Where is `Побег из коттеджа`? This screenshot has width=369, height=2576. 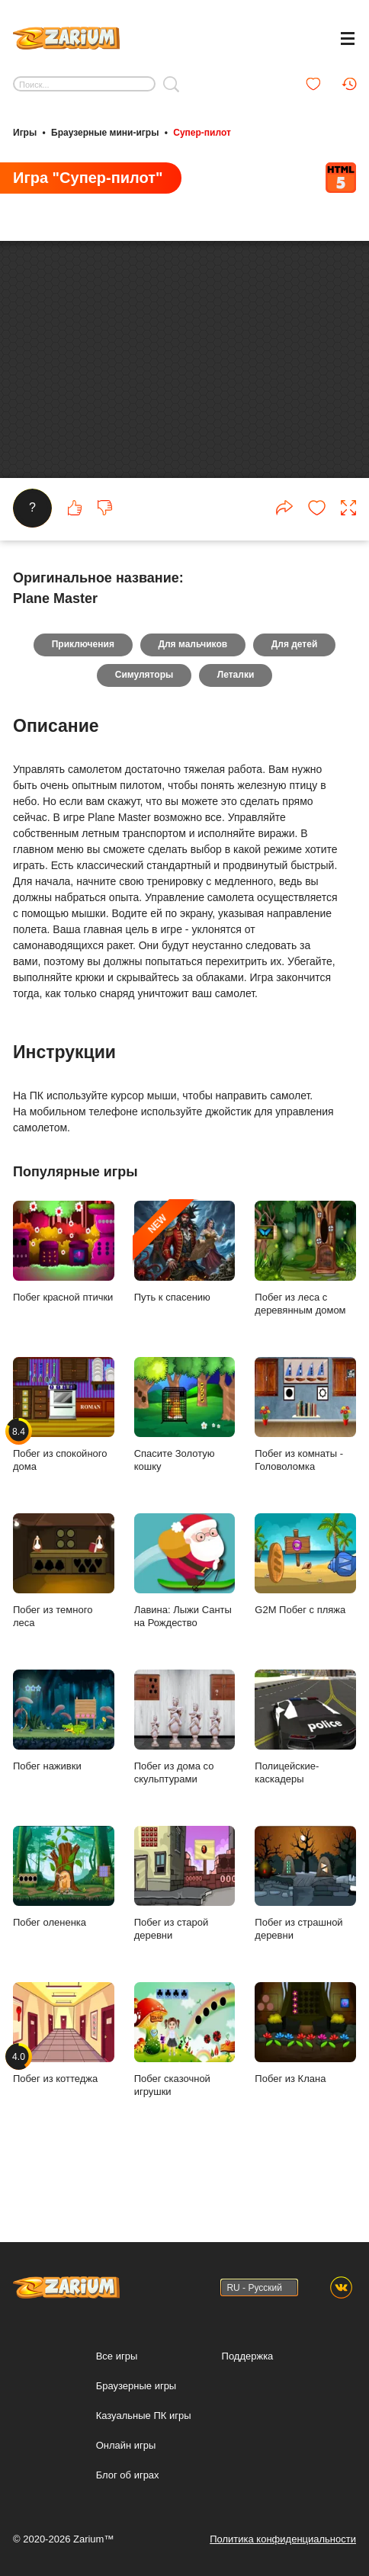 Побег из коттеджа is located at coordinates (63, 2075).